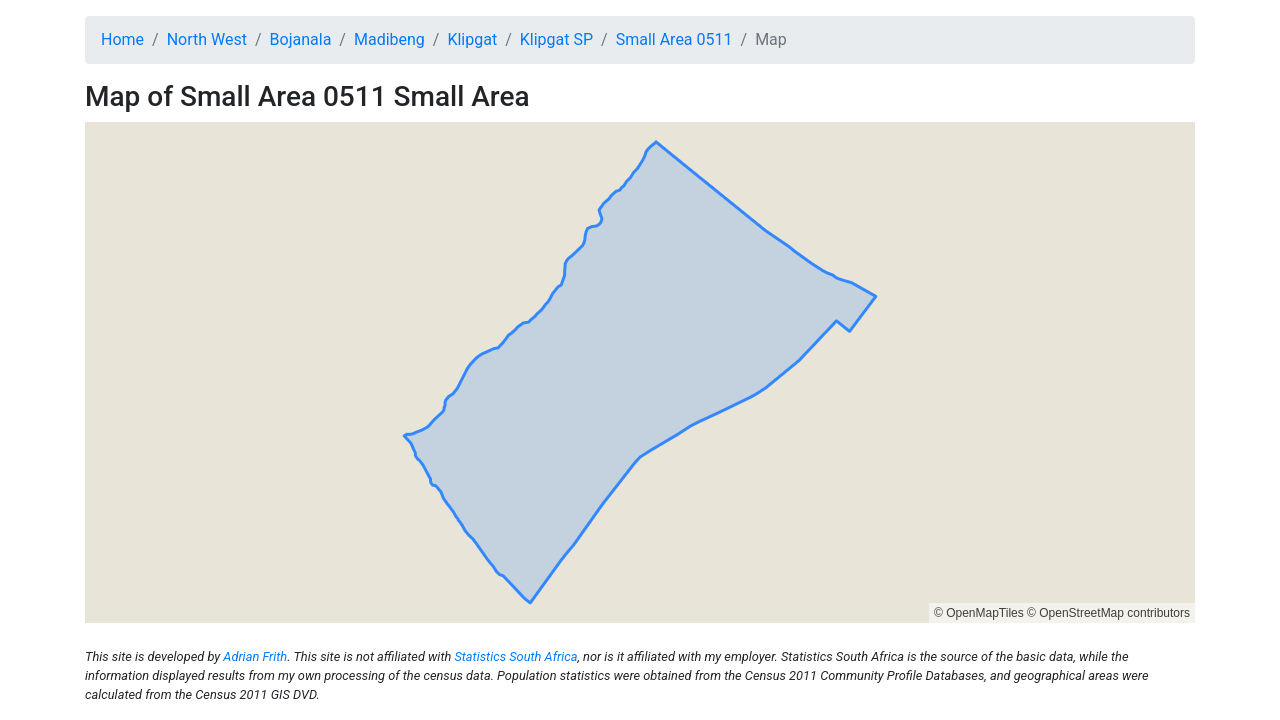  Describe the element at coordinates (301, 39) in the screenshot. I see `Bojanala` at that location.